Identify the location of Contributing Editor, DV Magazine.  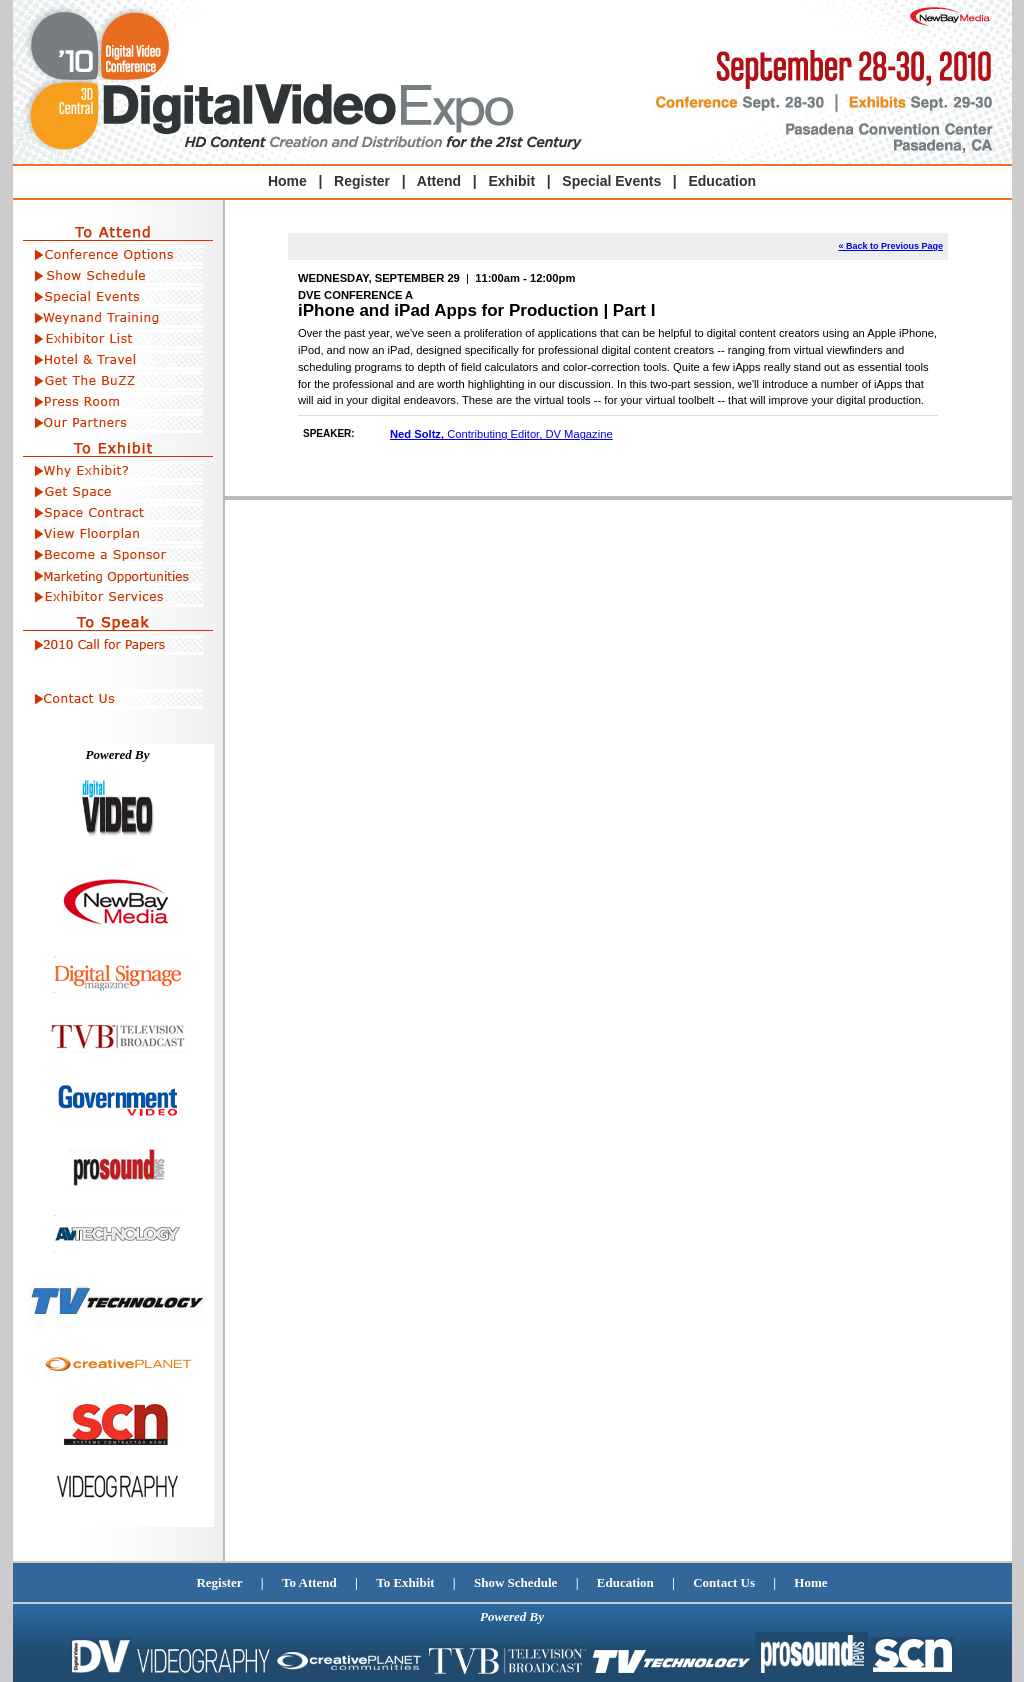
(501, 434).